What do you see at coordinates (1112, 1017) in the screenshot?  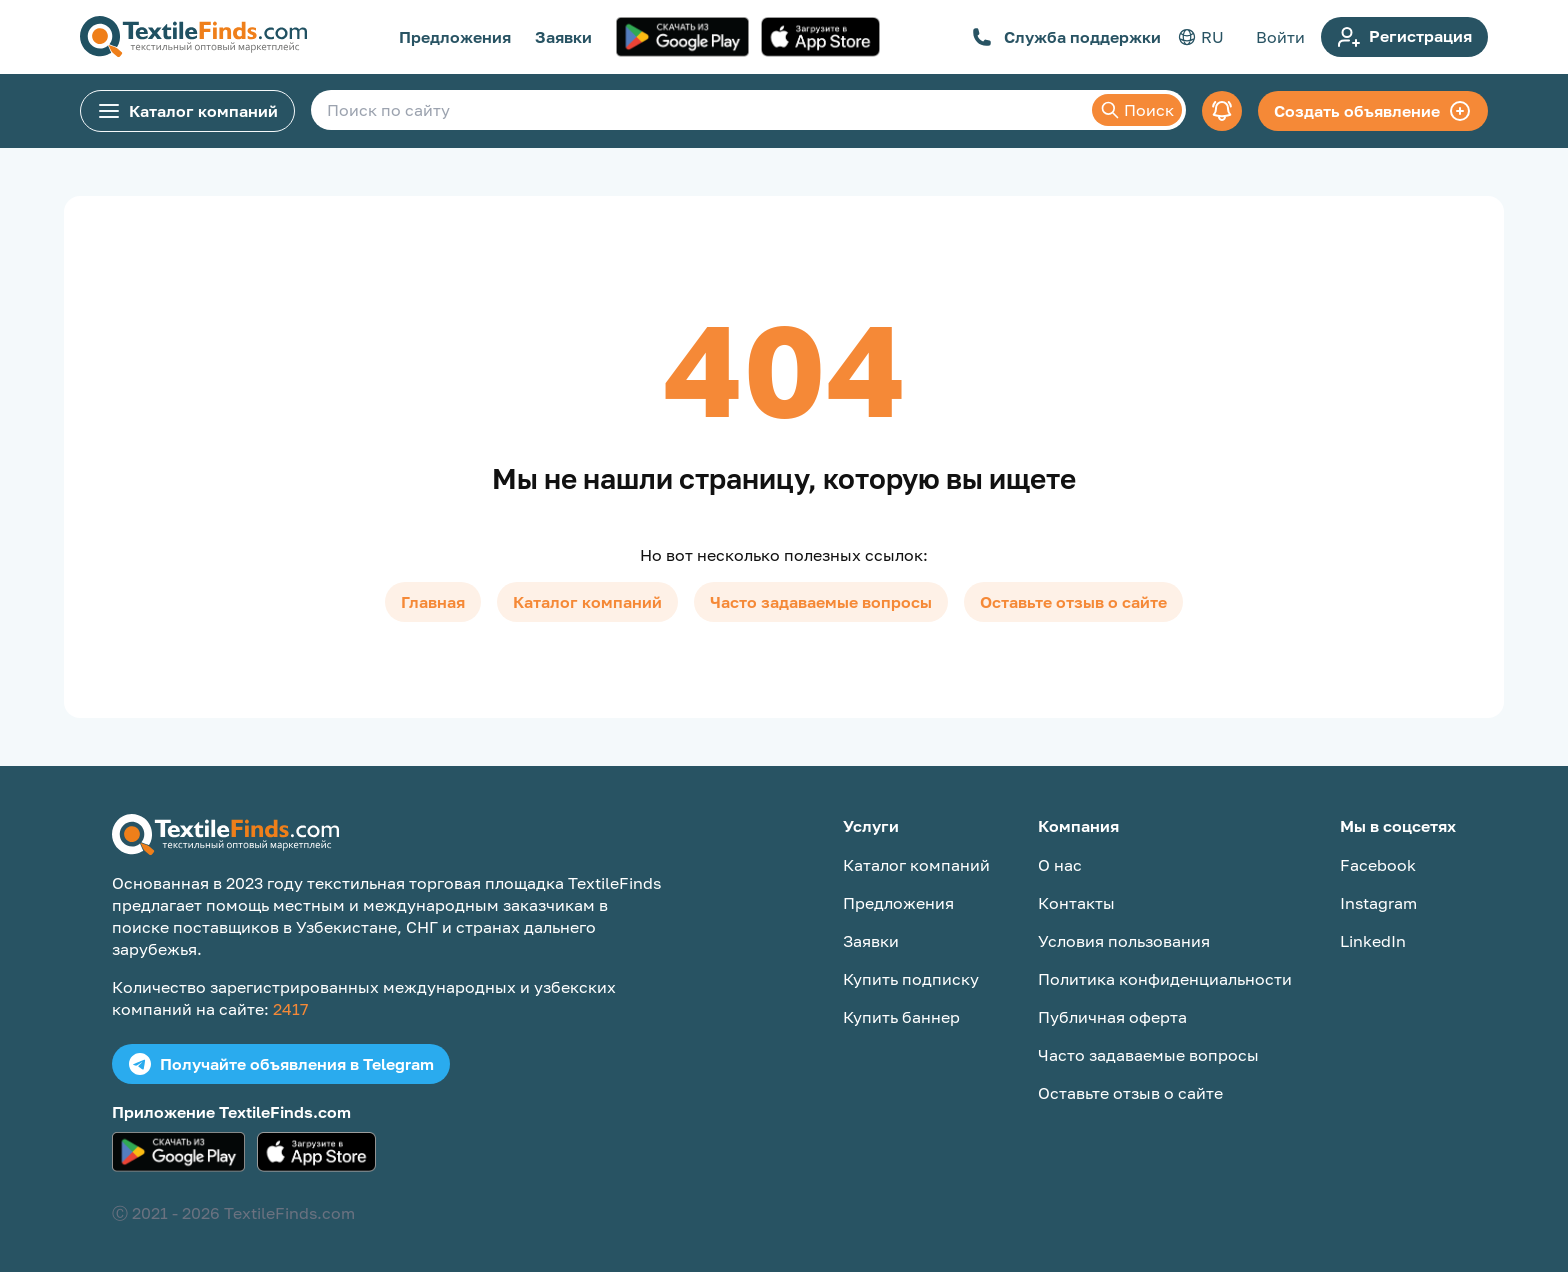 I see `Публичная оферта` at bounding box center [1112, 1017].